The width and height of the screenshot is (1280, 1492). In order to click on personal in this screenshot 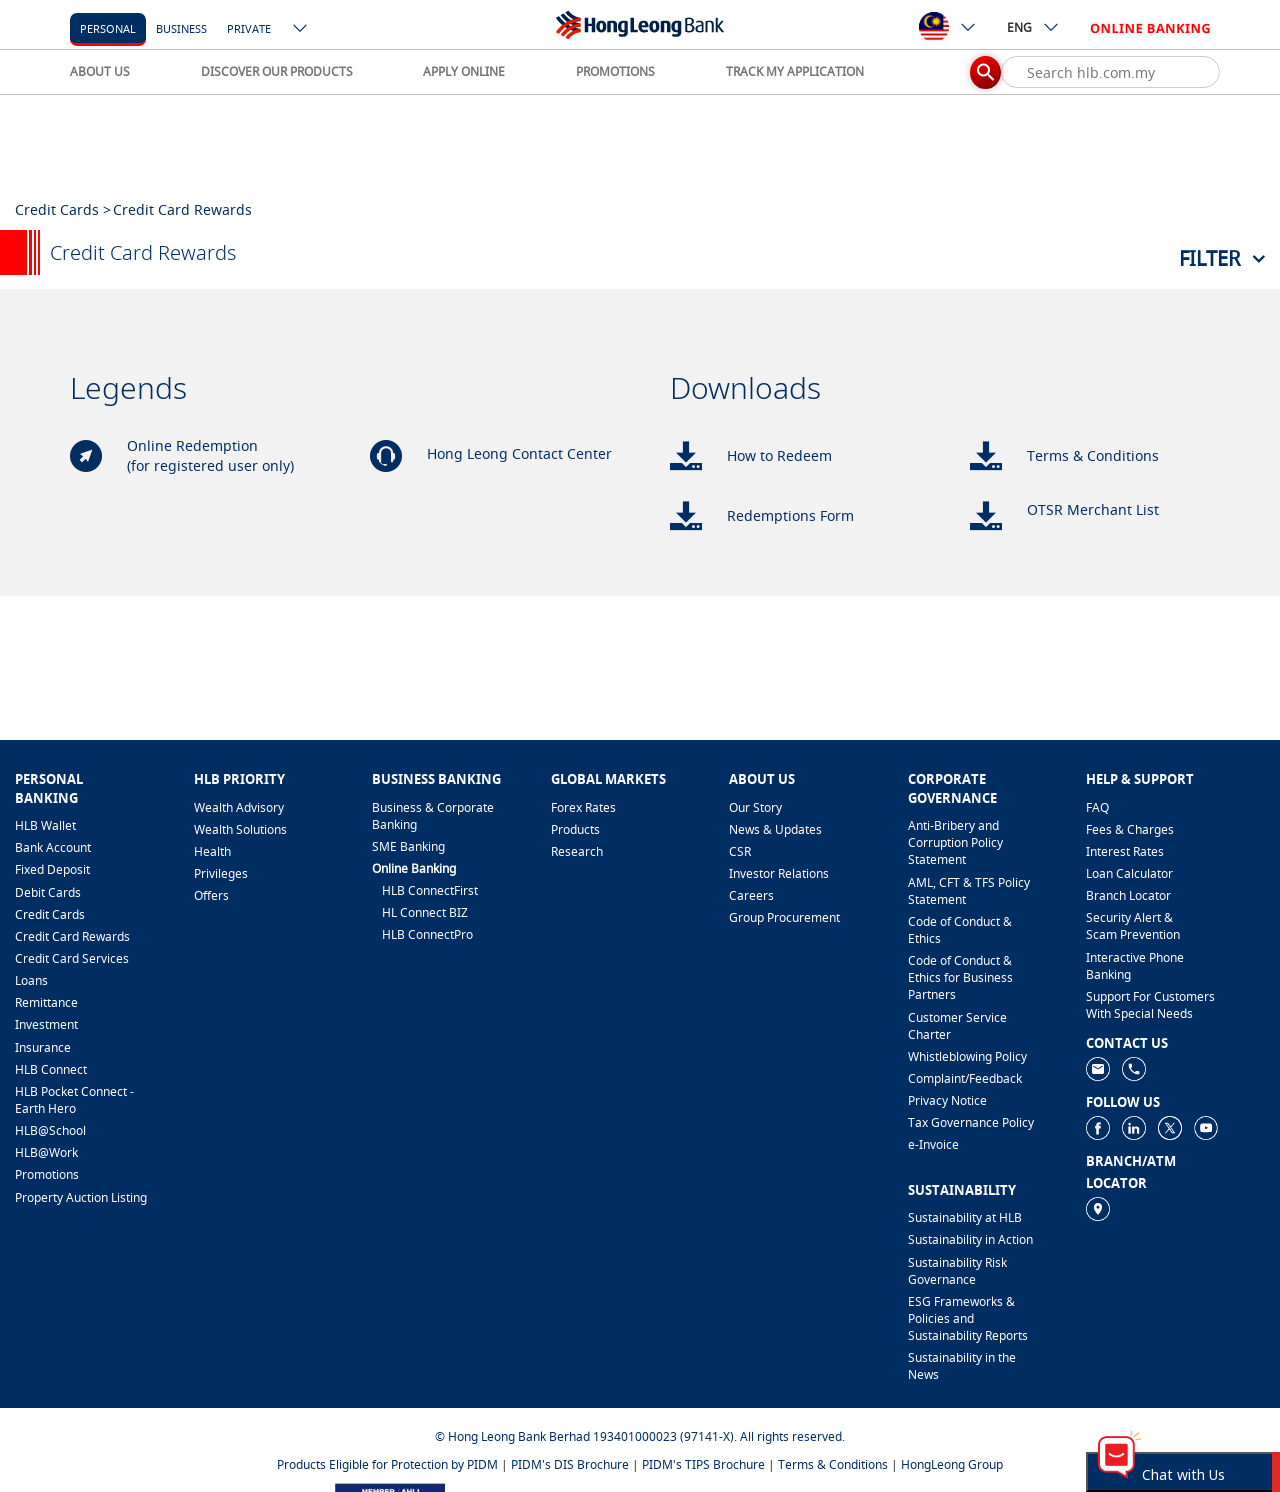, I will do `click(108, 28)`.